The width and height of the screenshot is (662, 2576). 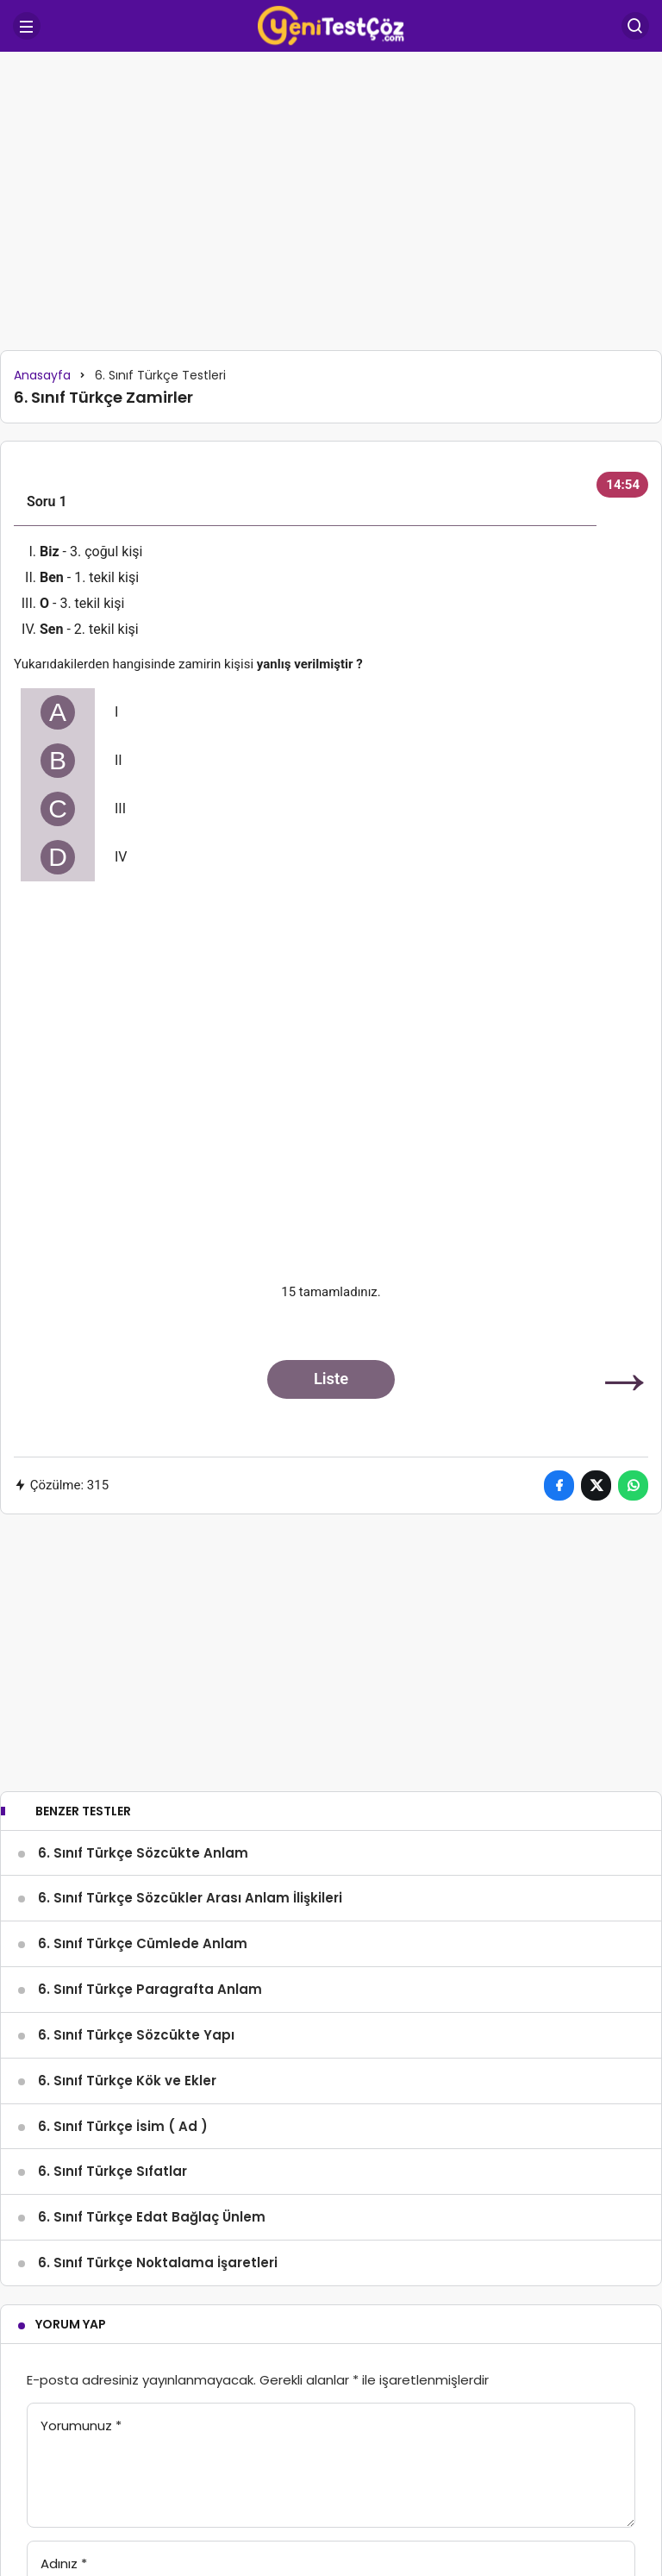 What do you see at coordinates (100, 2479) in the screenshot?
I see `Yorum Gönder` at bounding box center [100, 2479].